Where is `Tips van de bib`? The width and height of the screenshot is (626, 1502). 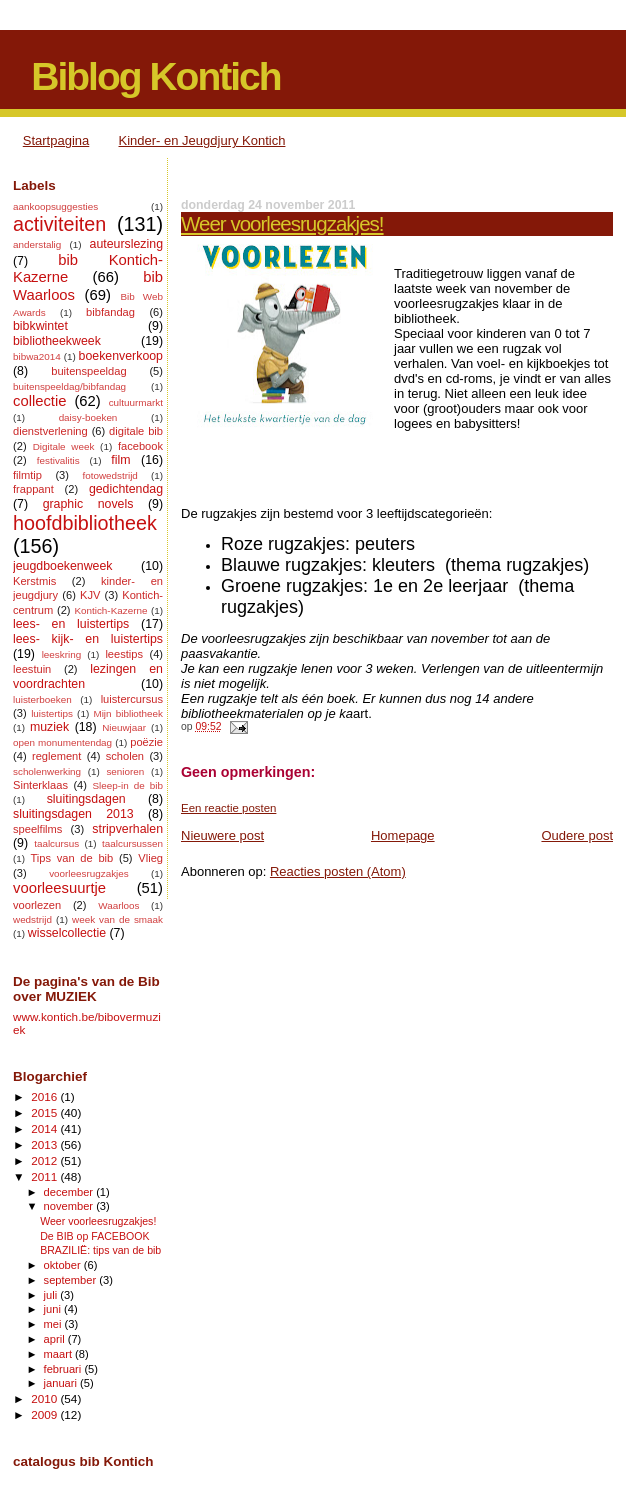 Tips van de bib is located at coordinates (71, 858).